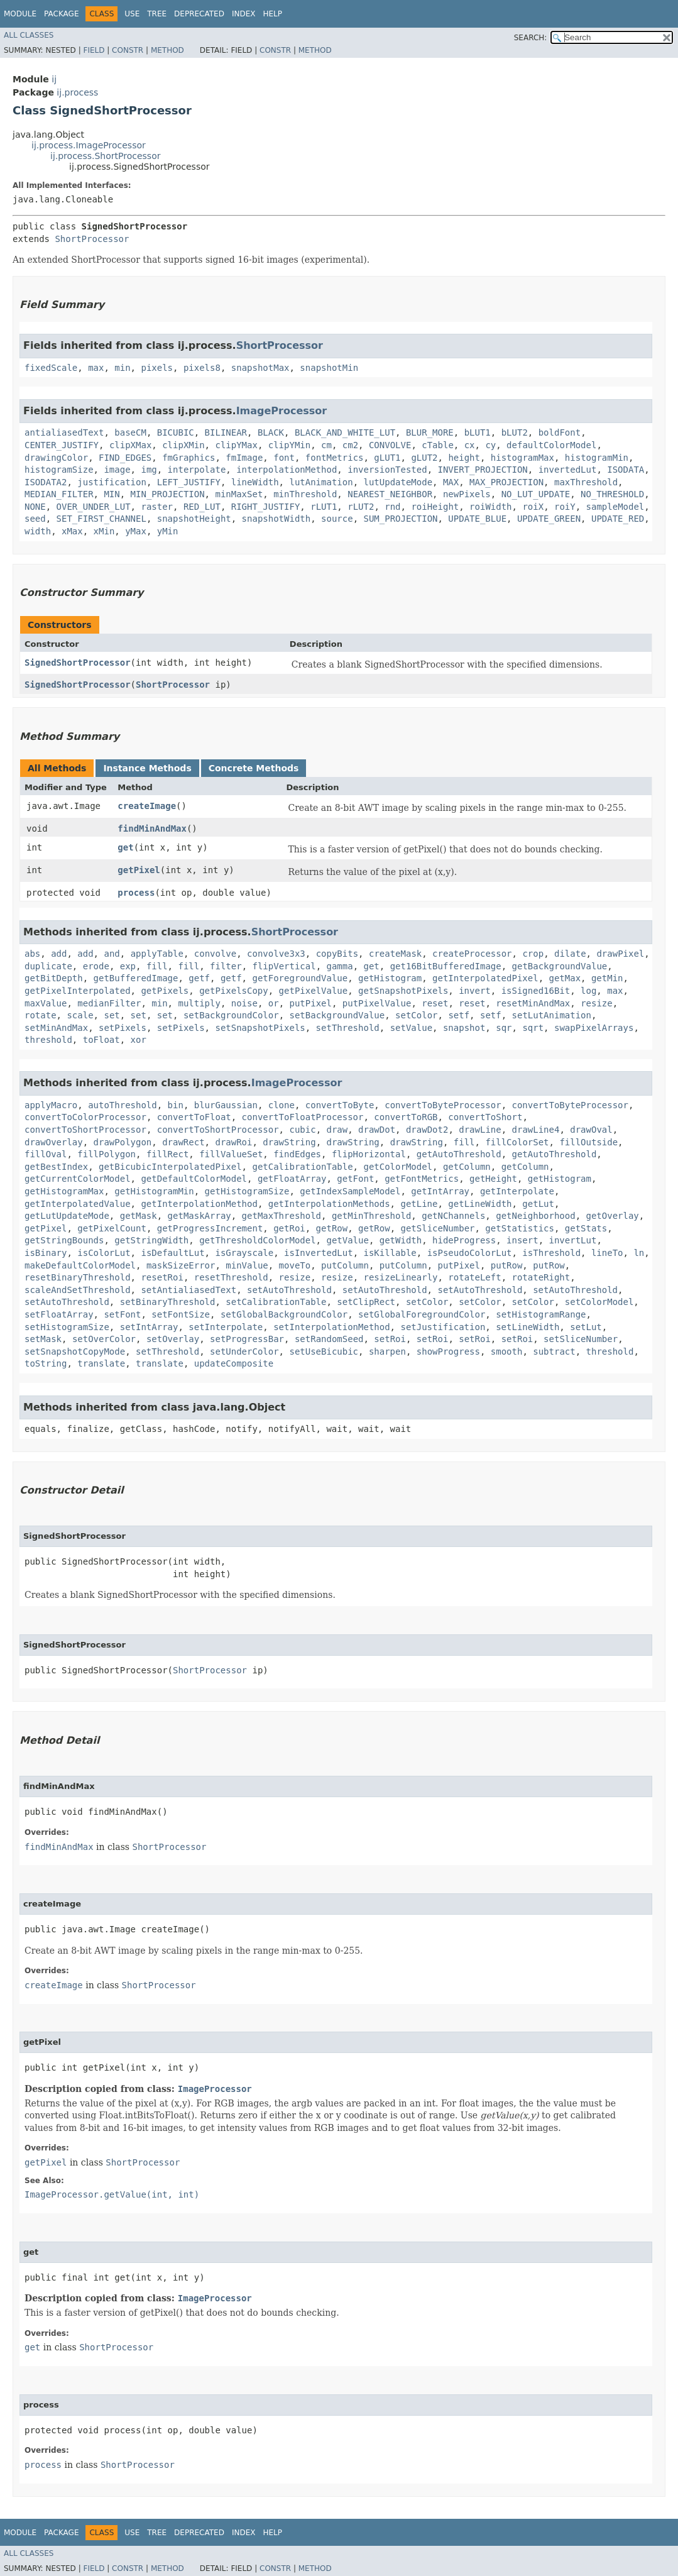 The image size is (678, 2576). I want to click on UPDATE_BLUE, so click(477, 519).